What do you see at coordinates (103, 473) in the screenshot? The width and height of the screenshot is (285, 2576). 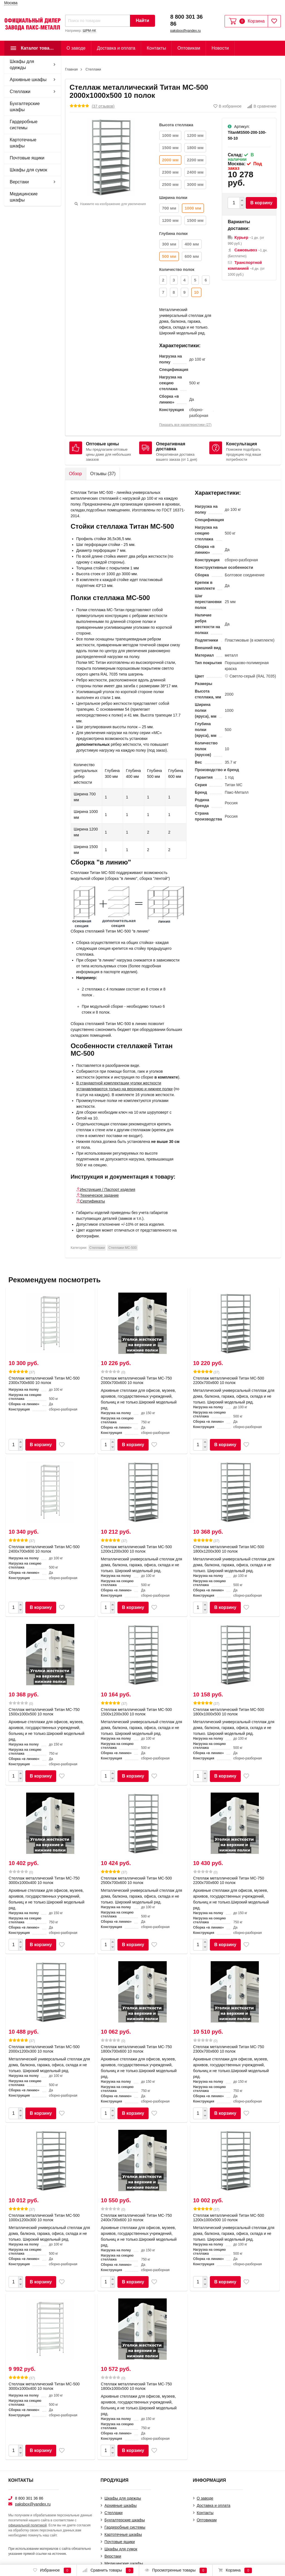 I see `Отзывы ()` at bounding box center [103, 473].